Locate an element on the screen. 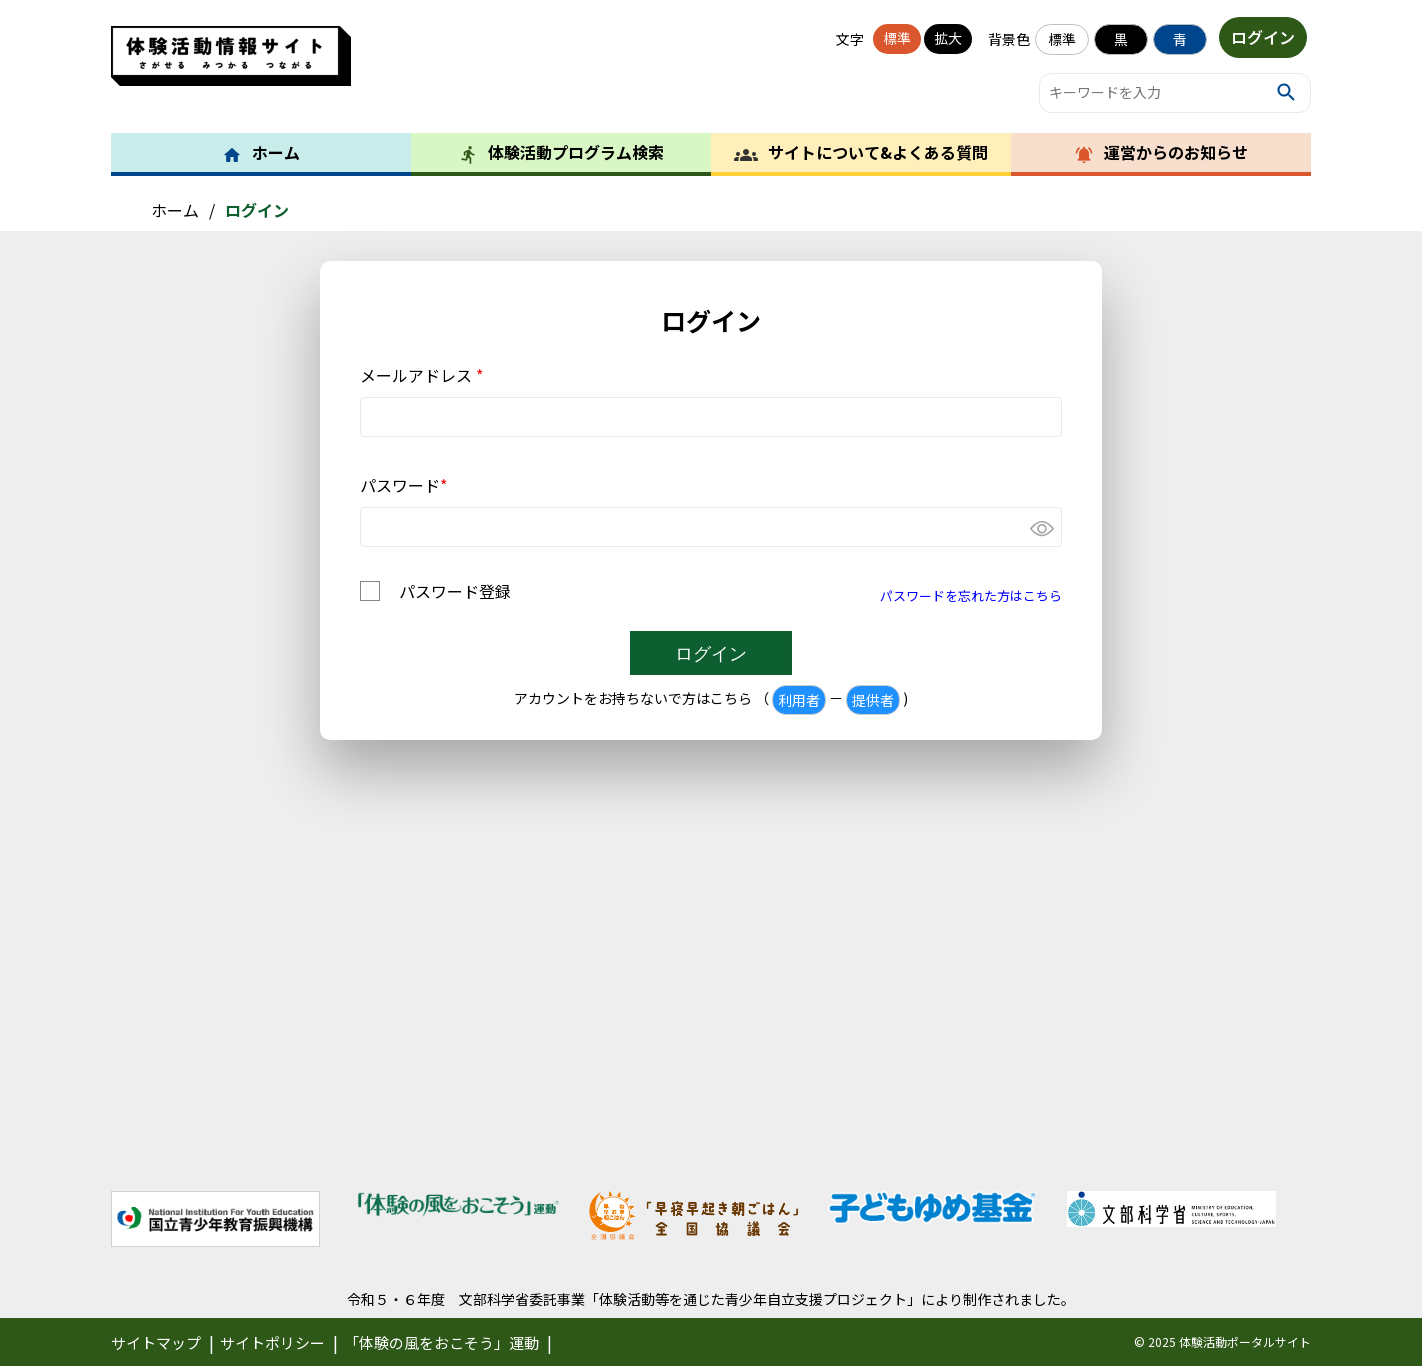 The width and height of the screenshot is (1422, 1366). ログイン is located at coordinates (1263, 37).